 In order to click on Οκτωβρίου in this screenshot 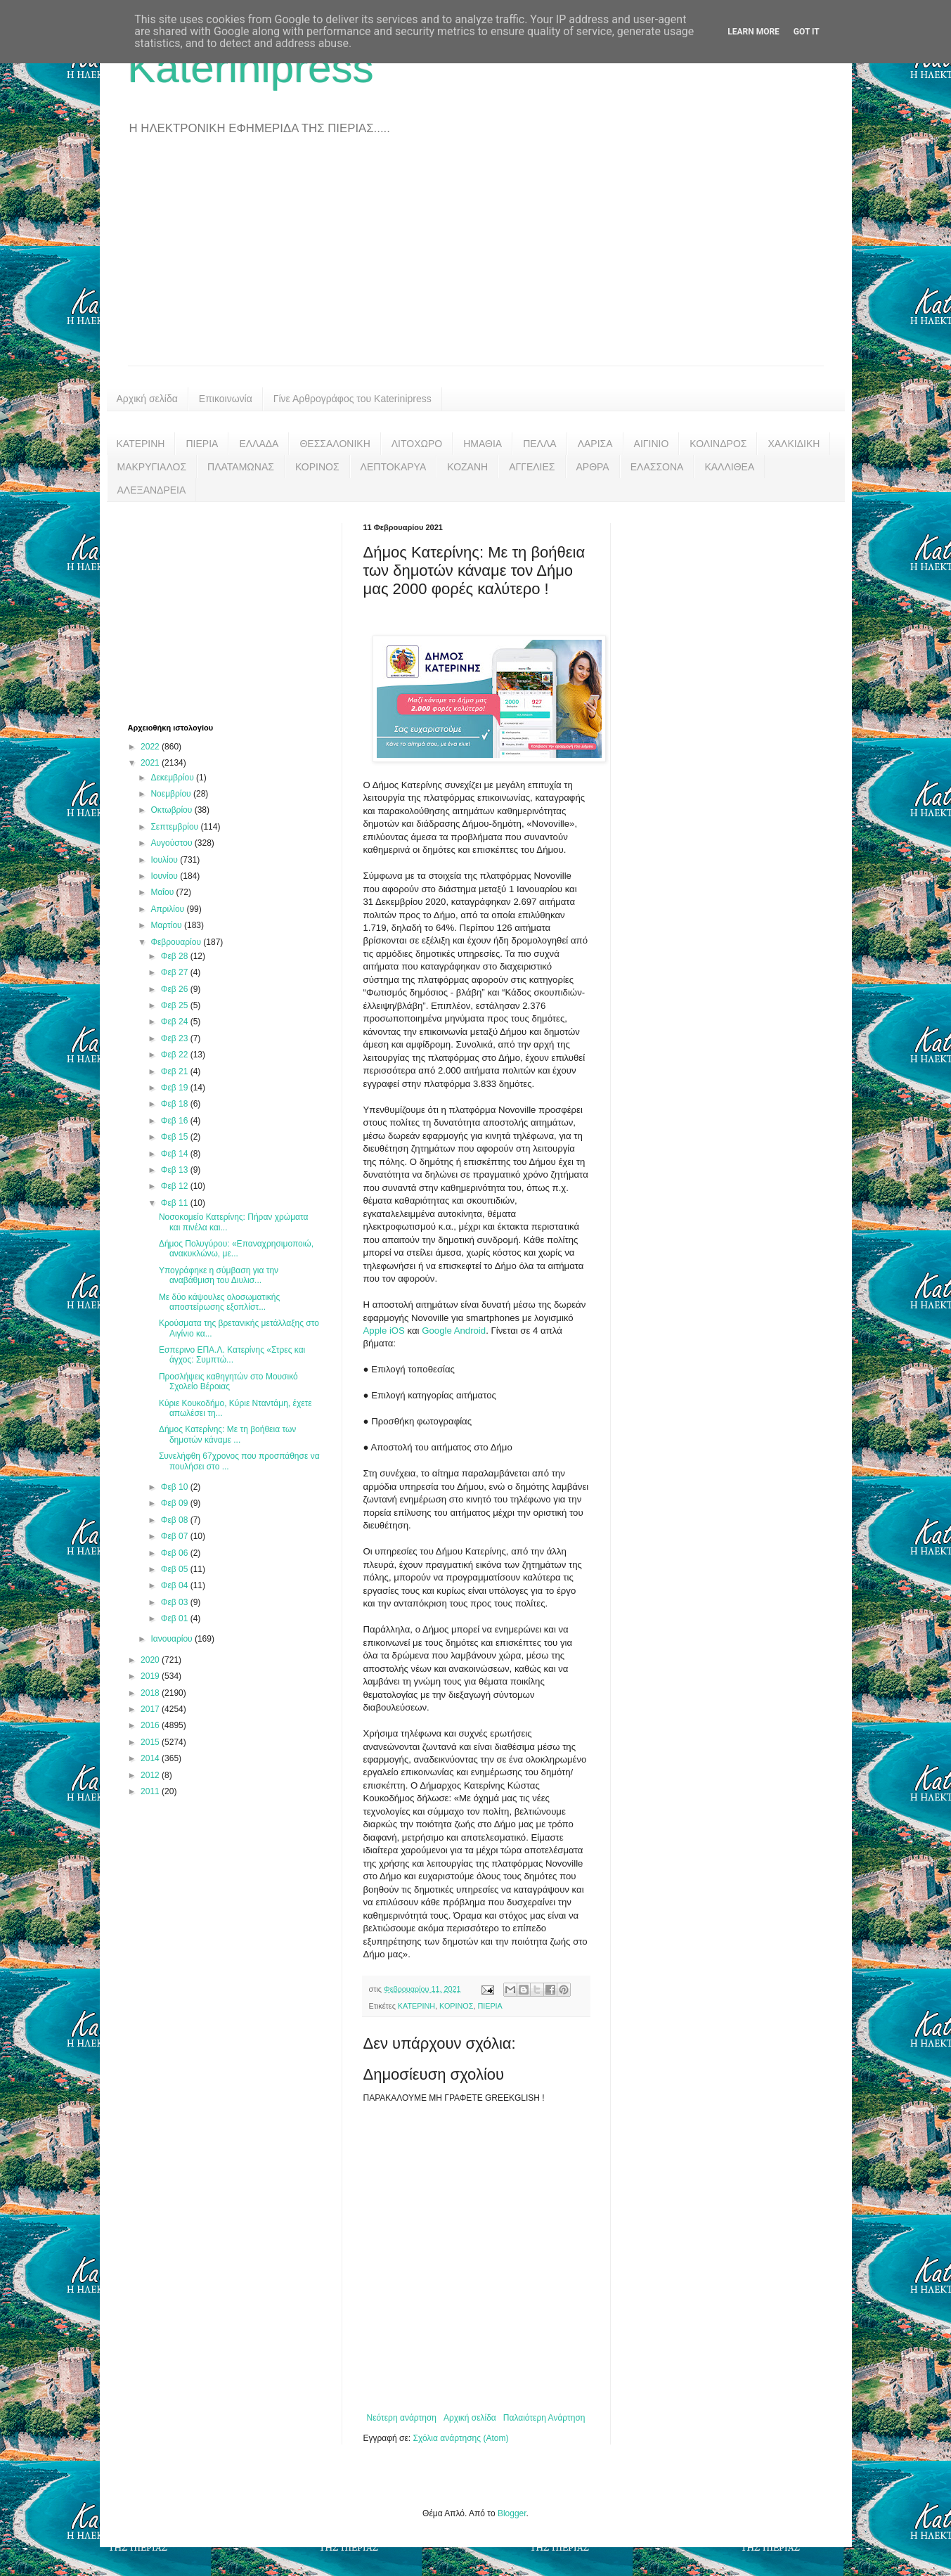, I will do `click(172, 810)`.